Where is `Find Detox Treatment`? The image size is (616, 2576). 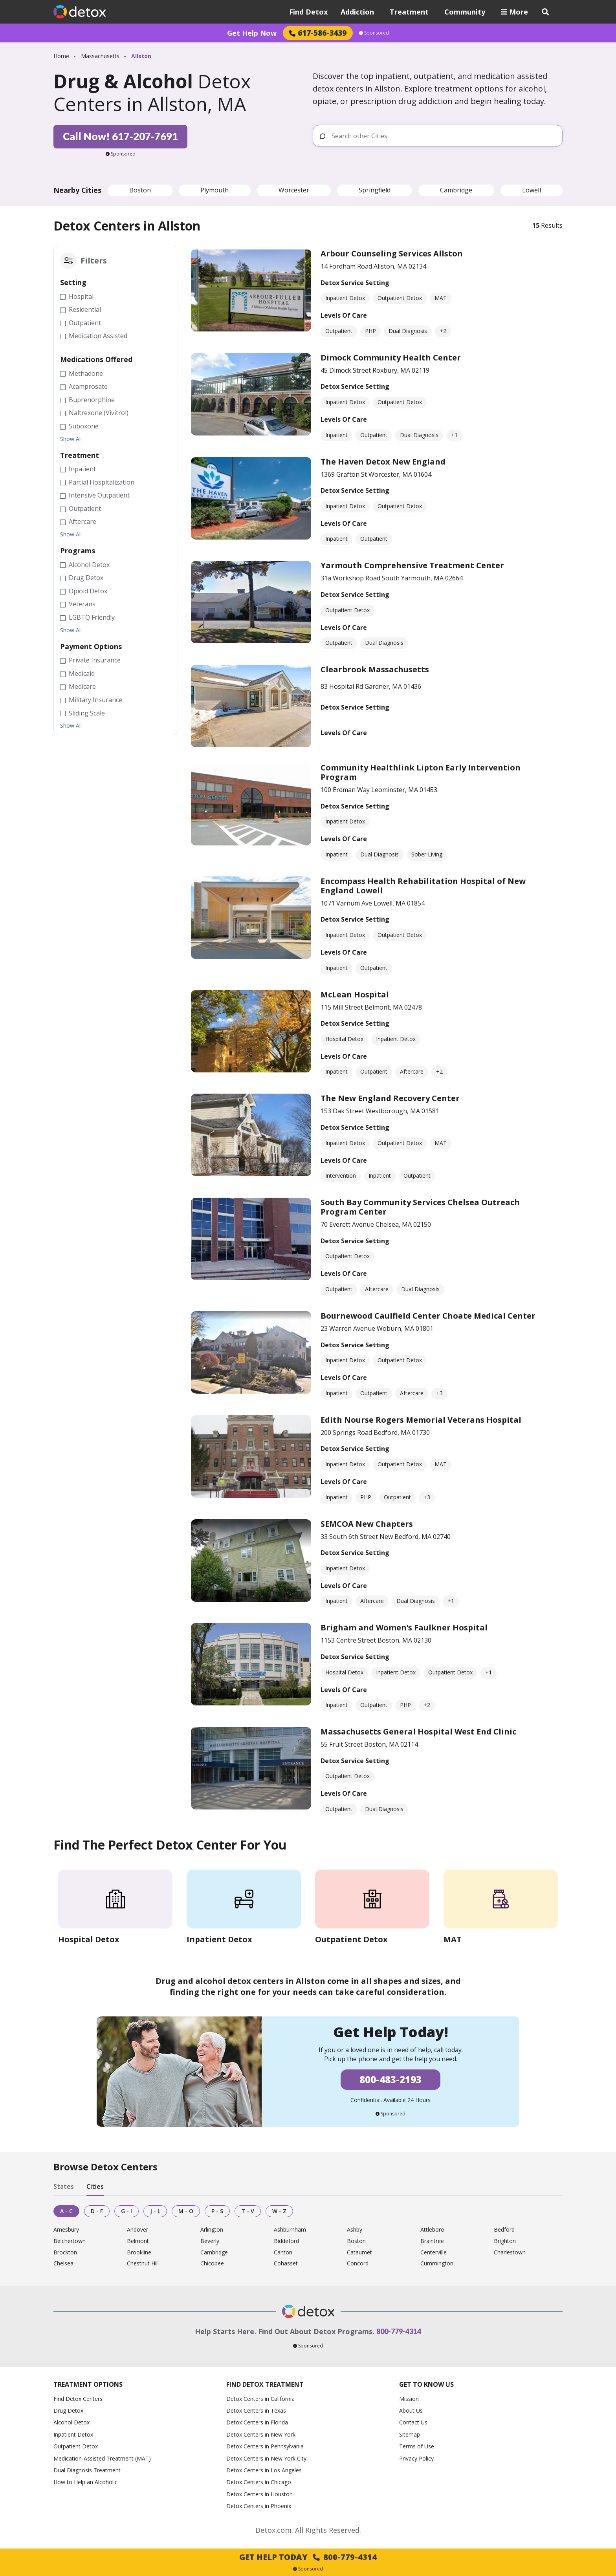 Find Detox Treatment is located at coordinates (265, 2384).